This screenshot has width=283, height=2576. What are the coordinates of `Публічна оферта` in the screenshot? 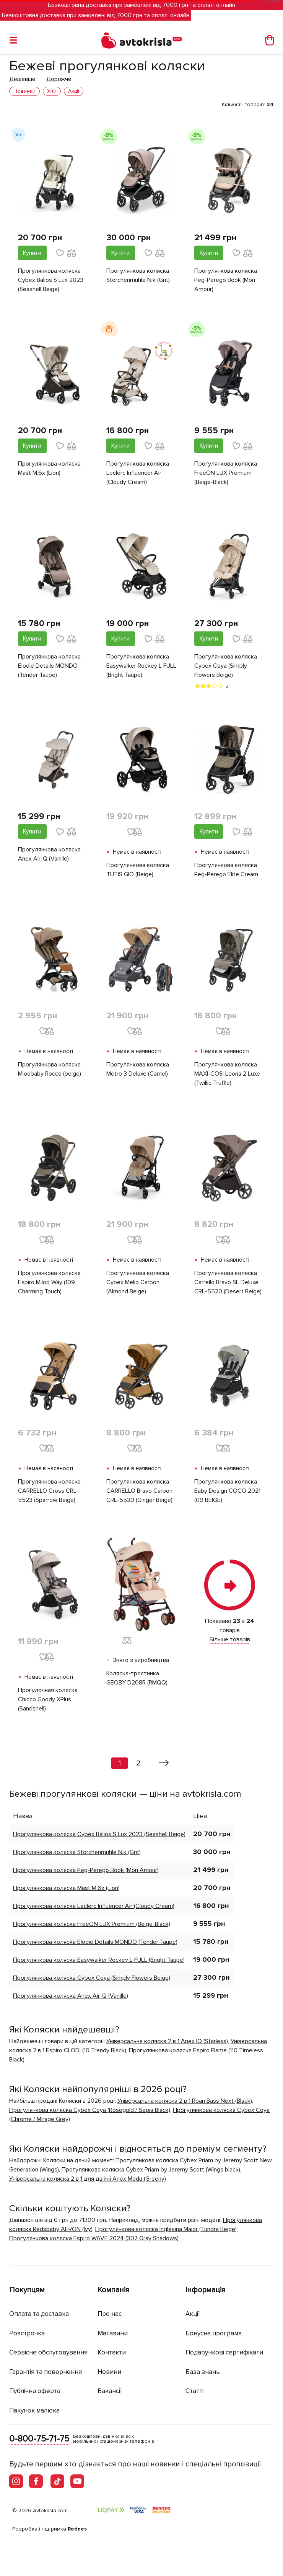 It's located at (34, 2391).